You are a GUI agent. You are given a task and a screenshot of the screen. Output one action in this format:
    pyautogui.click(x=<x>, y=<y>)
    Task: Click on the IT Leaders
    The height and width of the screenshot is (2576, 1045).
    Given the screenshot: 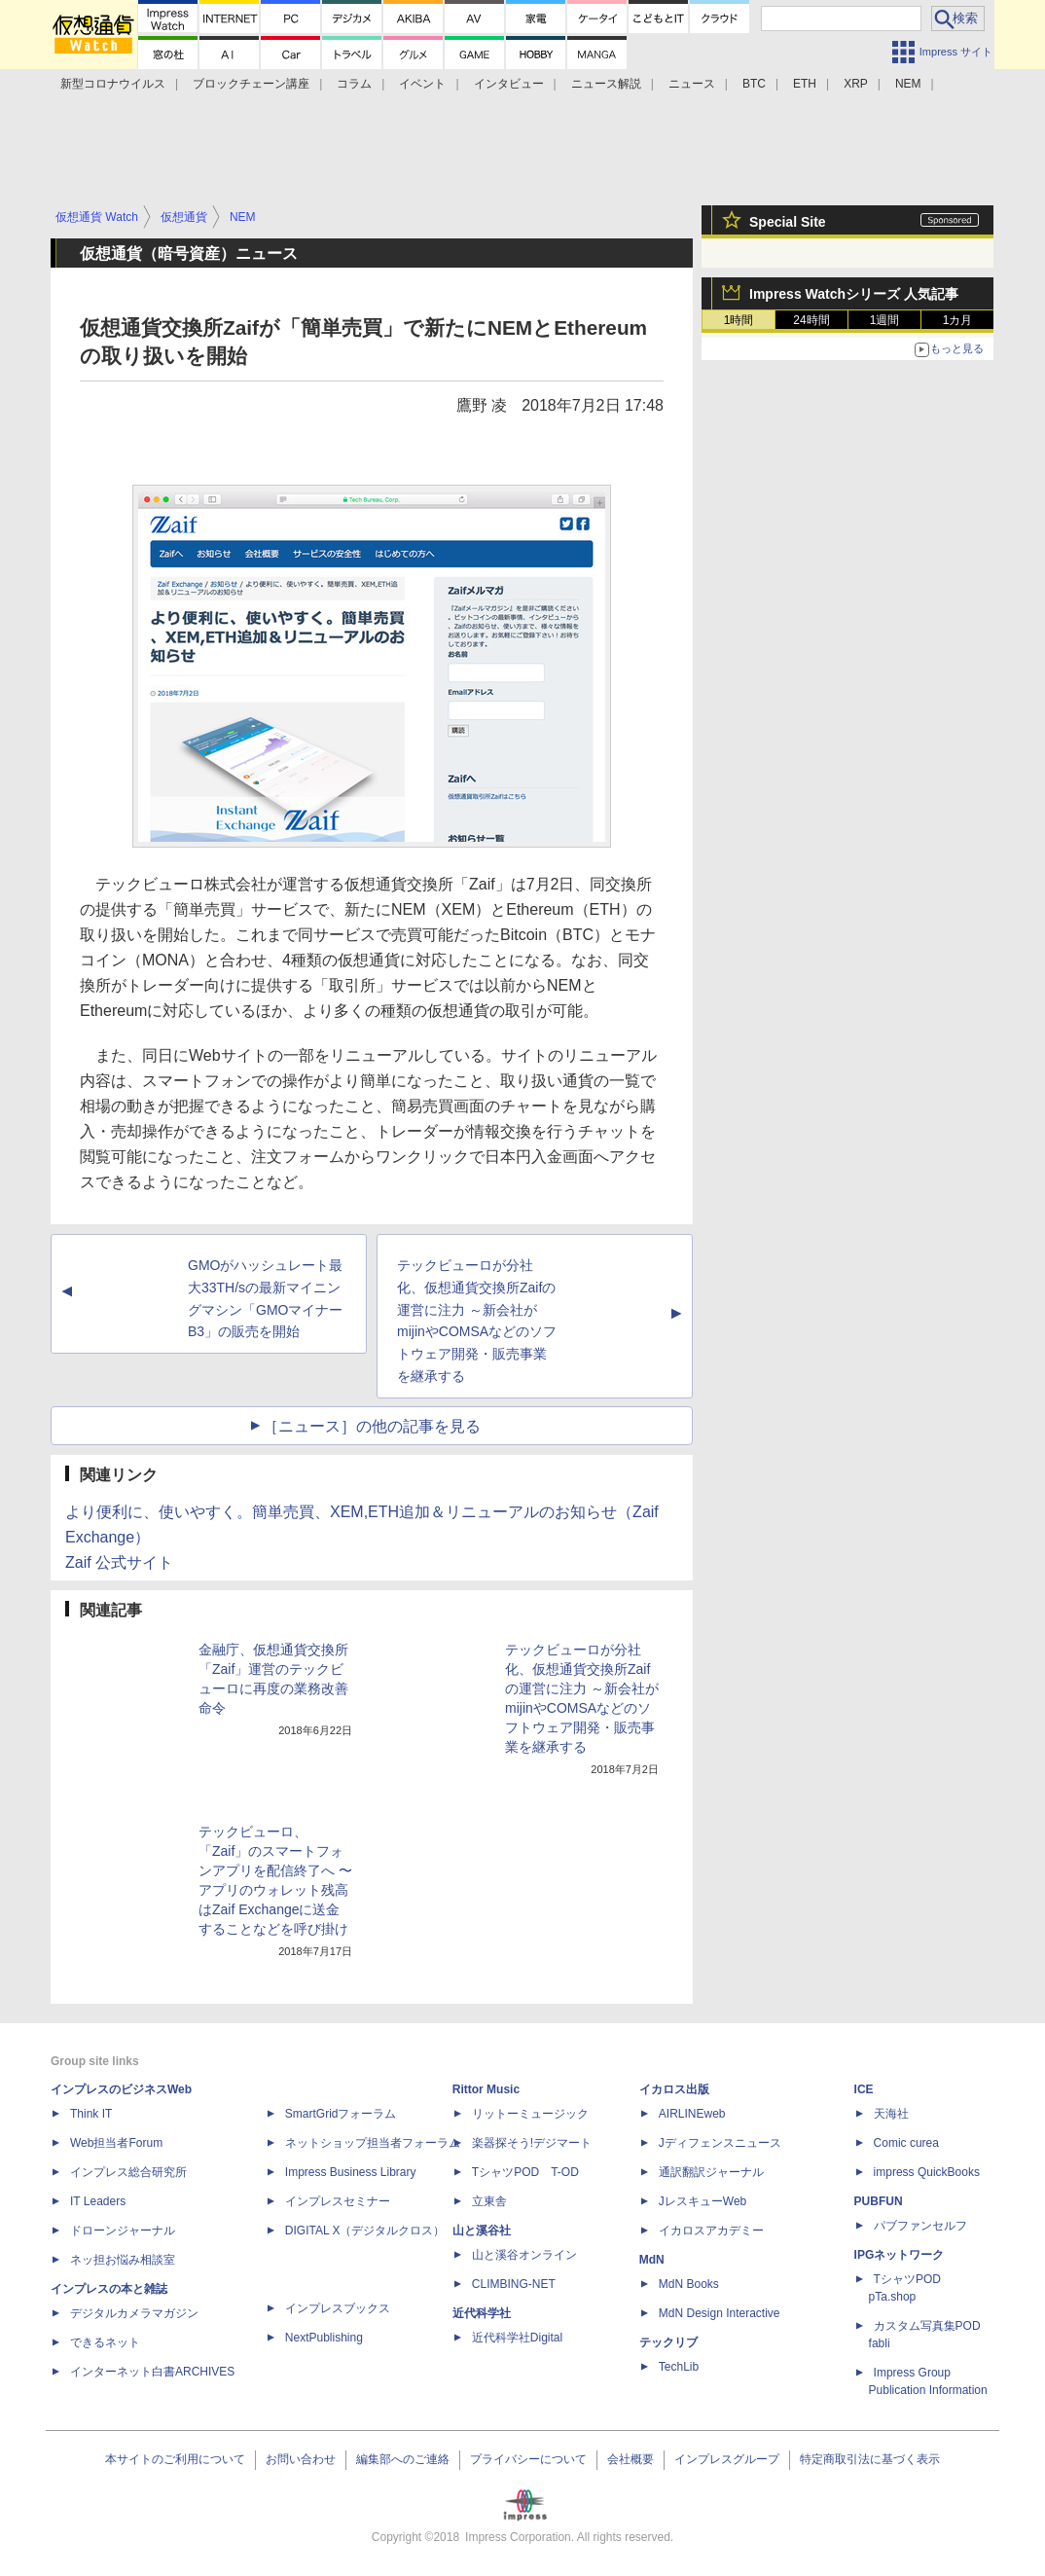 What is the action you would take?
    pyautogui.click(x=98, y=2201)
    